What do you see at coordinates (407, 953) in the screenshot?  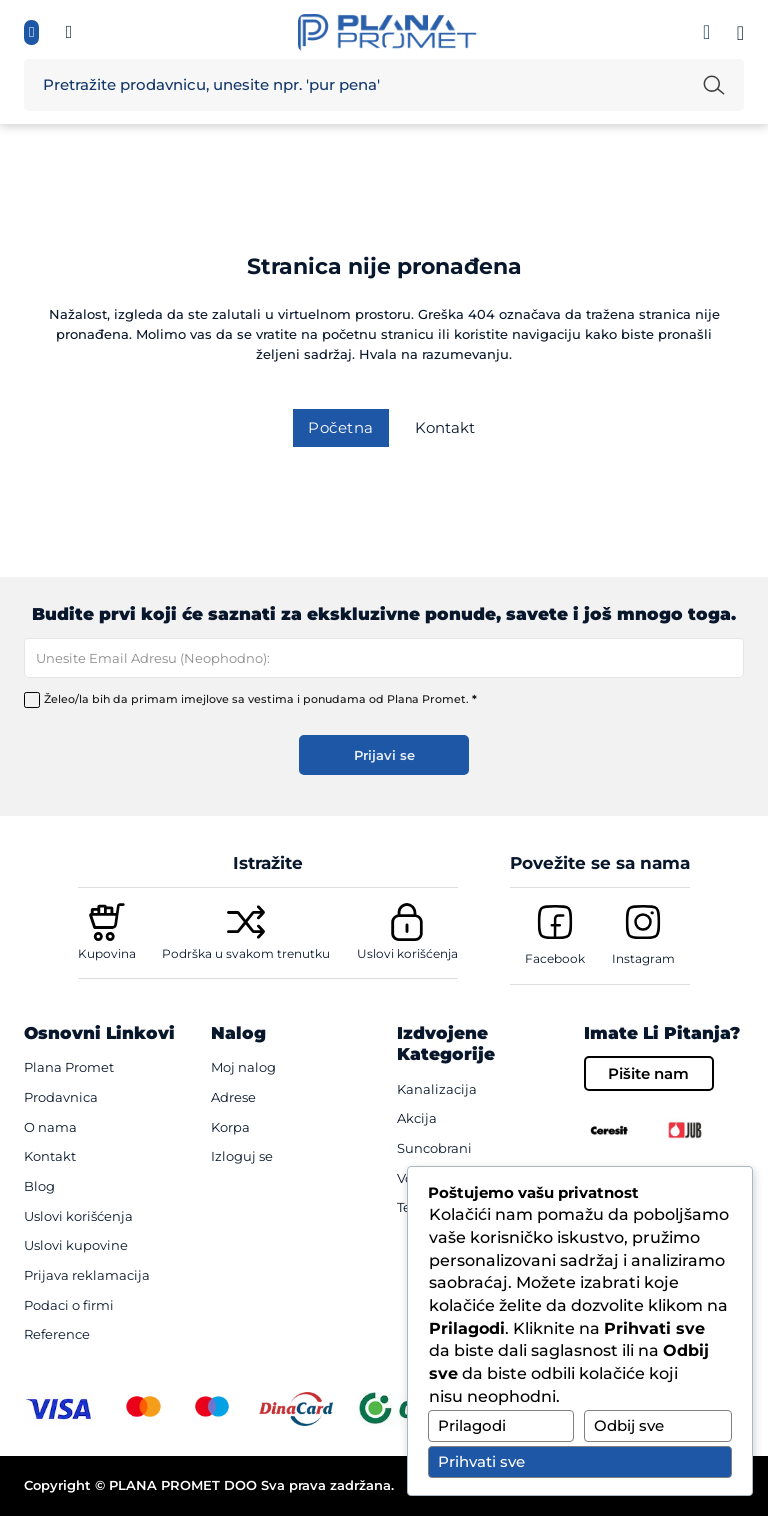 I see `Uslovi korišćenja` at bounding box center [407, 953].